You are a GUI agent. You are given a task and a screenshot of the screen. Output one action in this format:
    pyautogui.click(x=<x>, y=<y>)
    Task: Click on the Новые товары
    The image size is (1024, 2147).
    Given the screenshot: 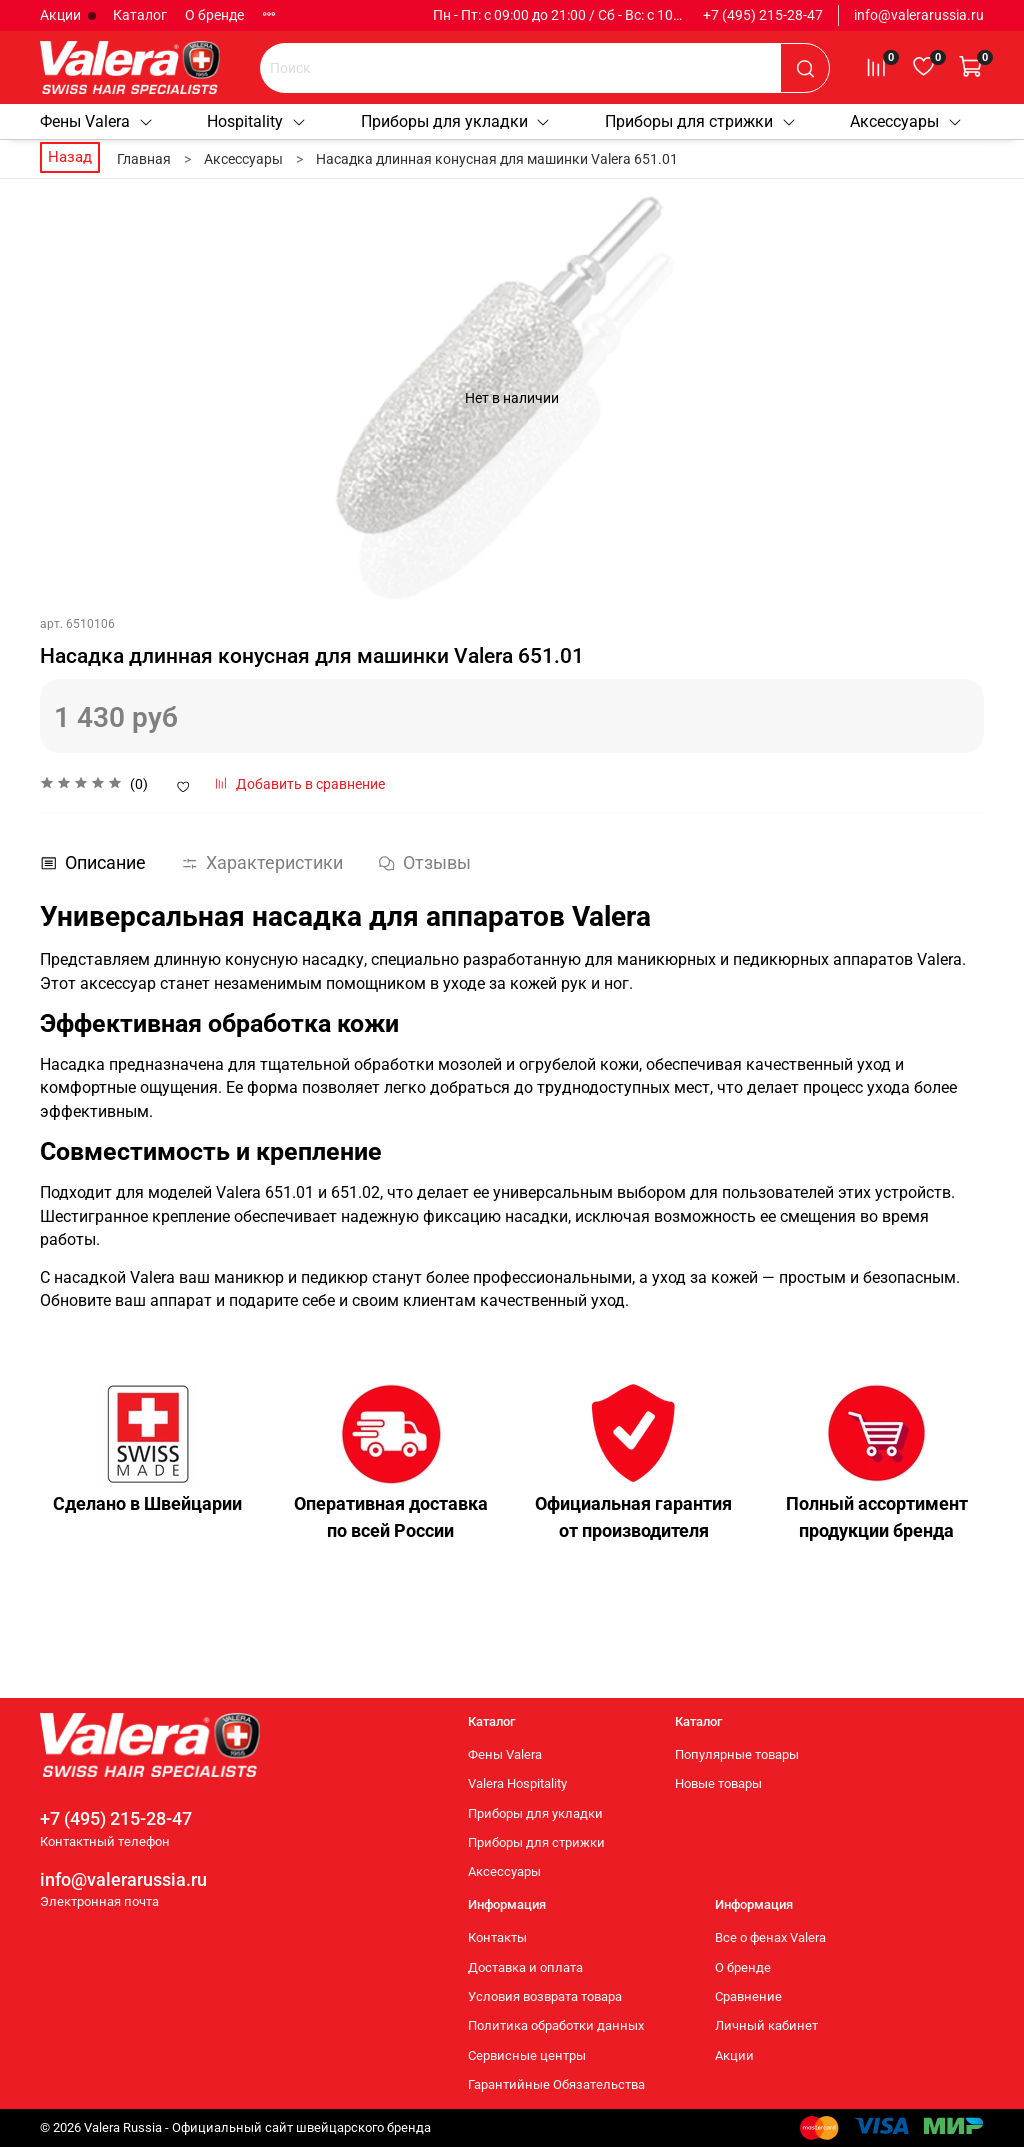 What is the action you would take?
    pyautogui.click(x=718, y=1784)
    